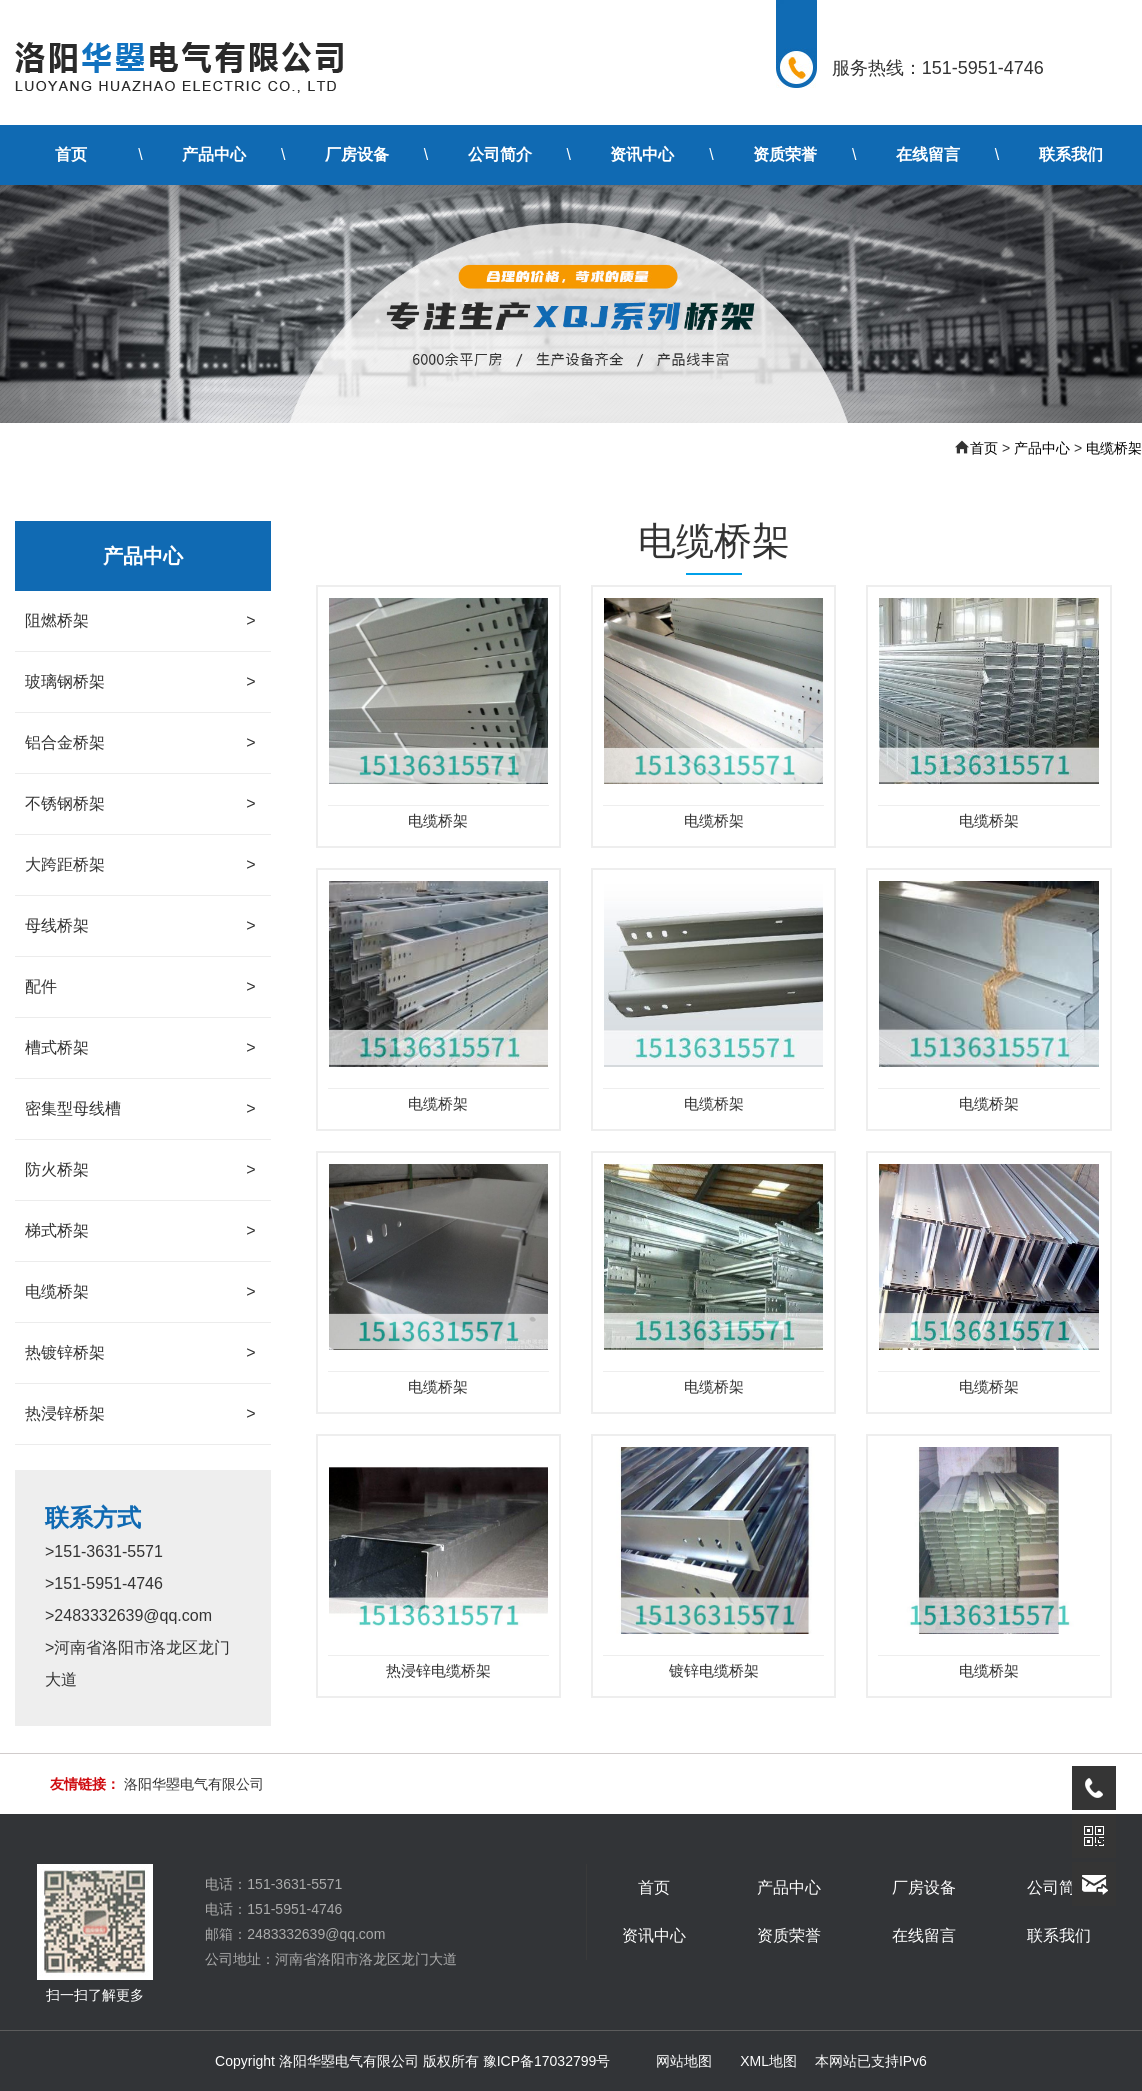 This screenshot has height=2091, width=1142. Describe the element at coordinates (140, 1231) in the screenshot. I see `梯式桥架` at that location.